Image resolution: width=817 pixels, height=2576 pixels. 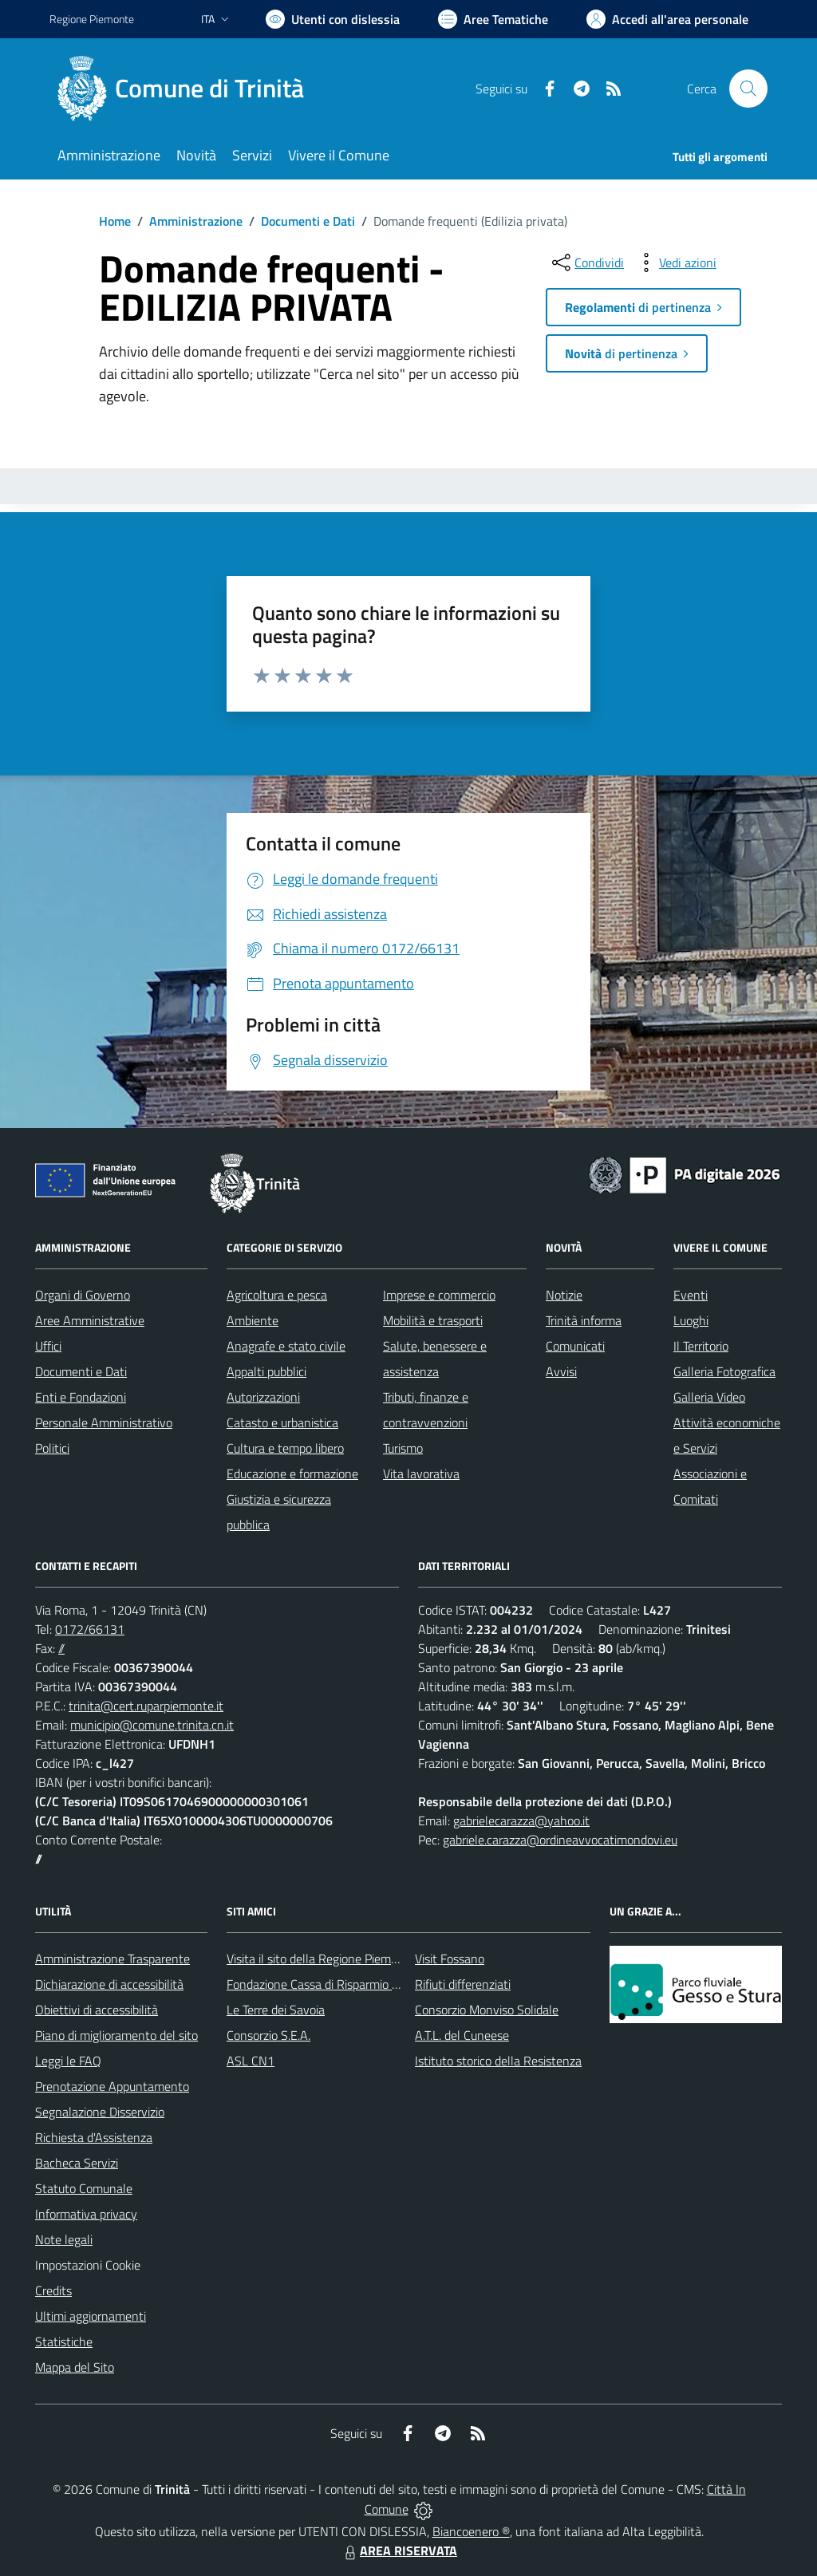 What do you see at coordinates (48, 1345) in the screenshot?
I see `Uffici` at bounding box center [48, 1345].